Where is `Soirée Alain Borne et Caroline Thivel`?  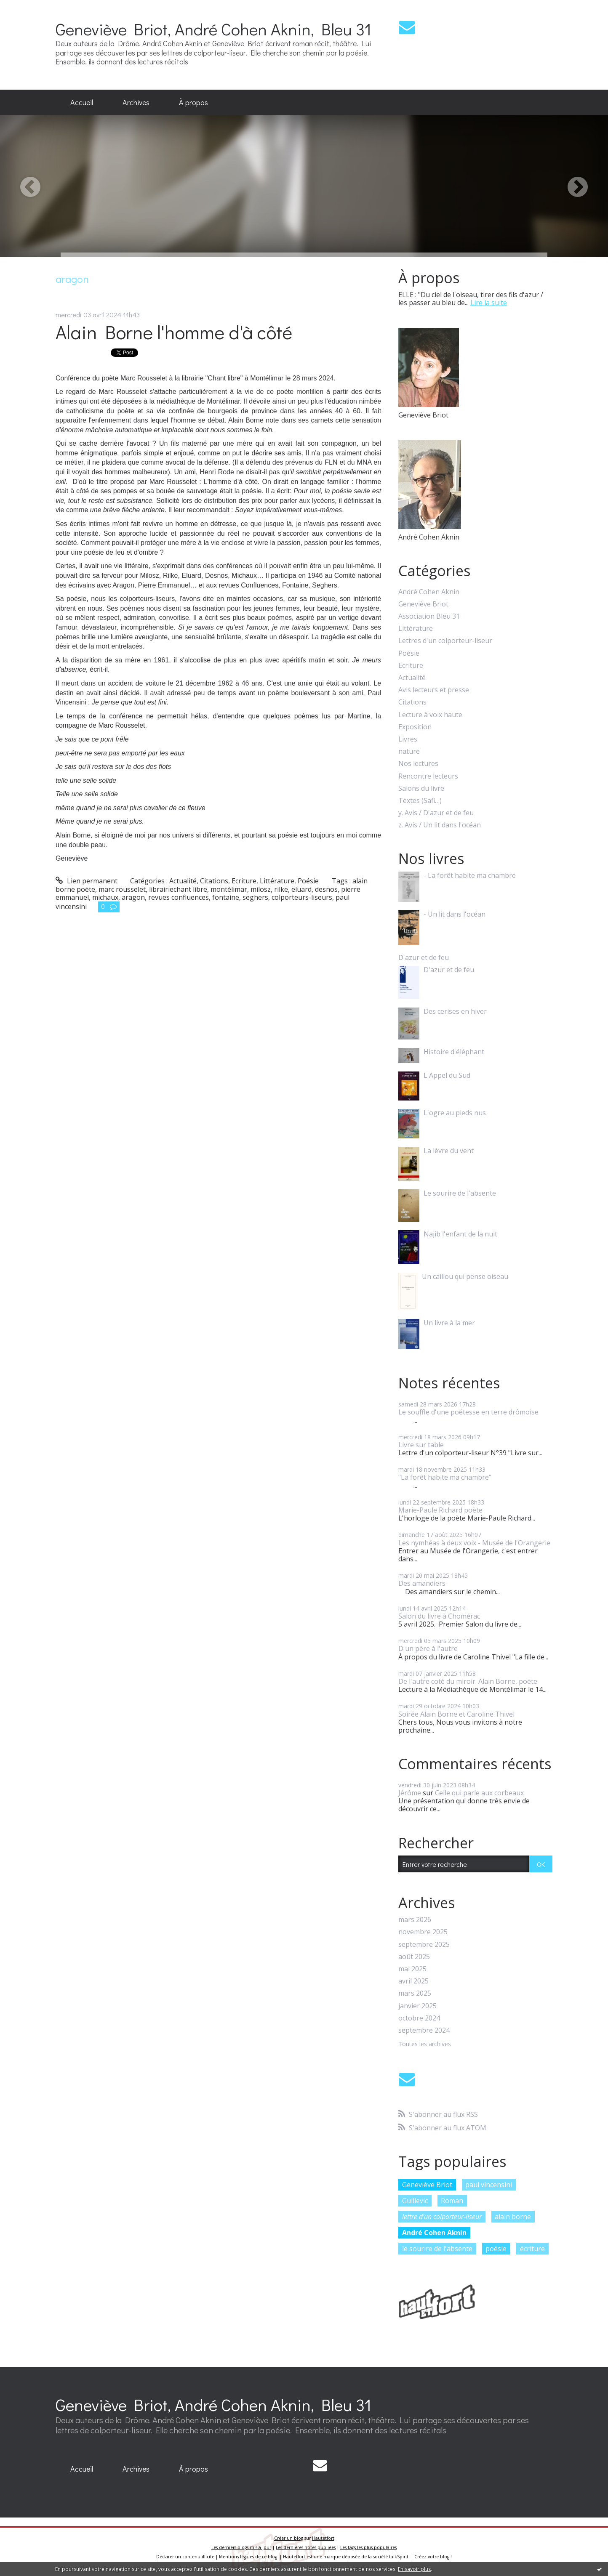
Soirée Alain Borne et Caroline Thivel is located at coordinates (456, 1714).